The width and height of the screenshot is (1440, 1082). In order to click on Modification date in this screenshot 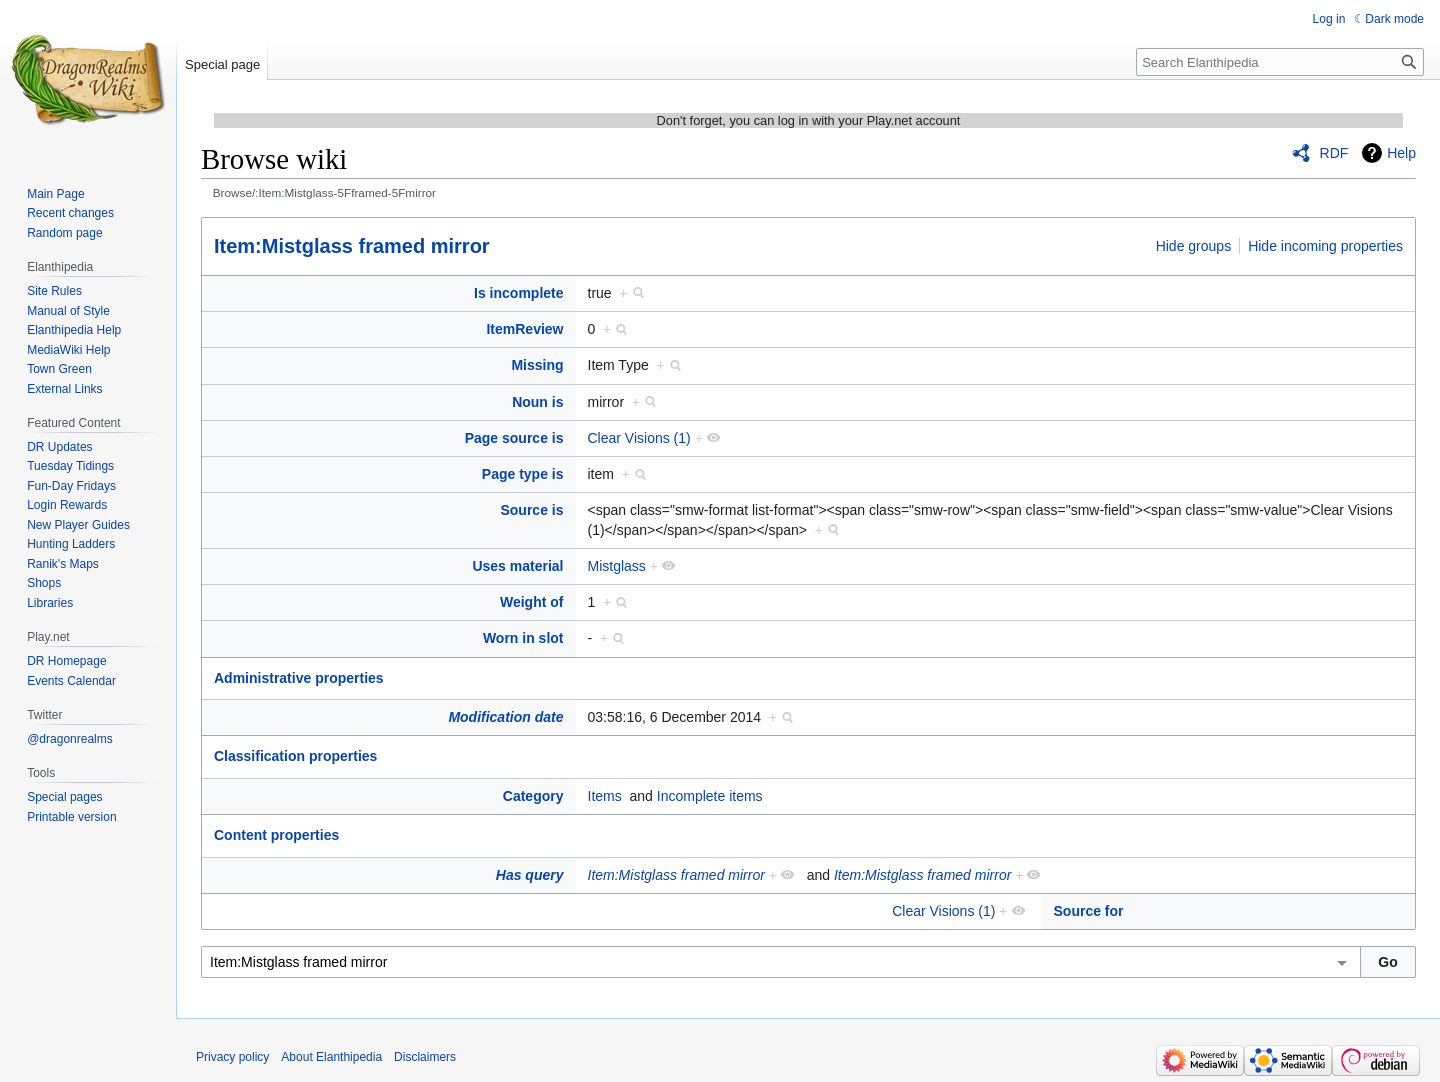, I will do `click(505, 717)`.